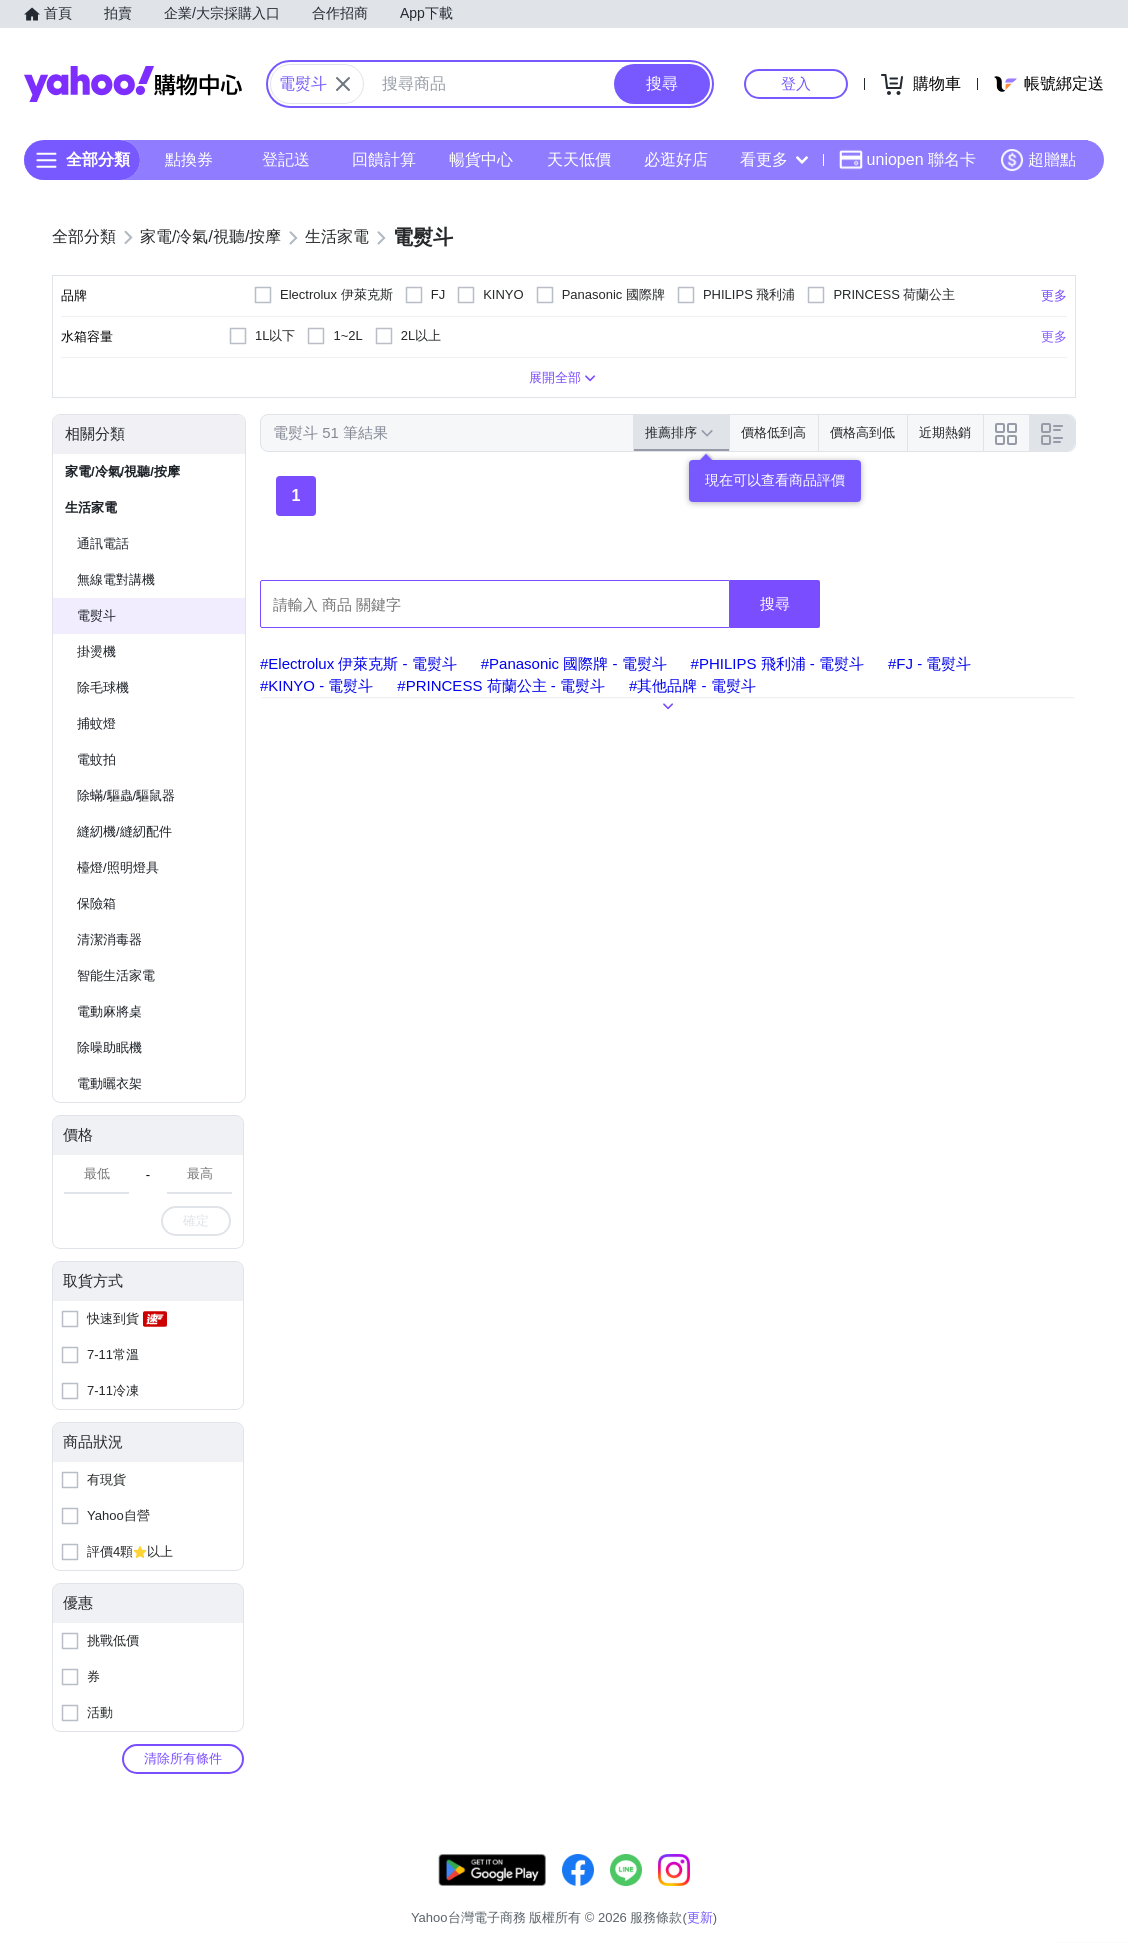  What do you see at coordinates (109, 1011) in the screenshot?
I see `電動麻將桌` at bounding box center [109, 1011].